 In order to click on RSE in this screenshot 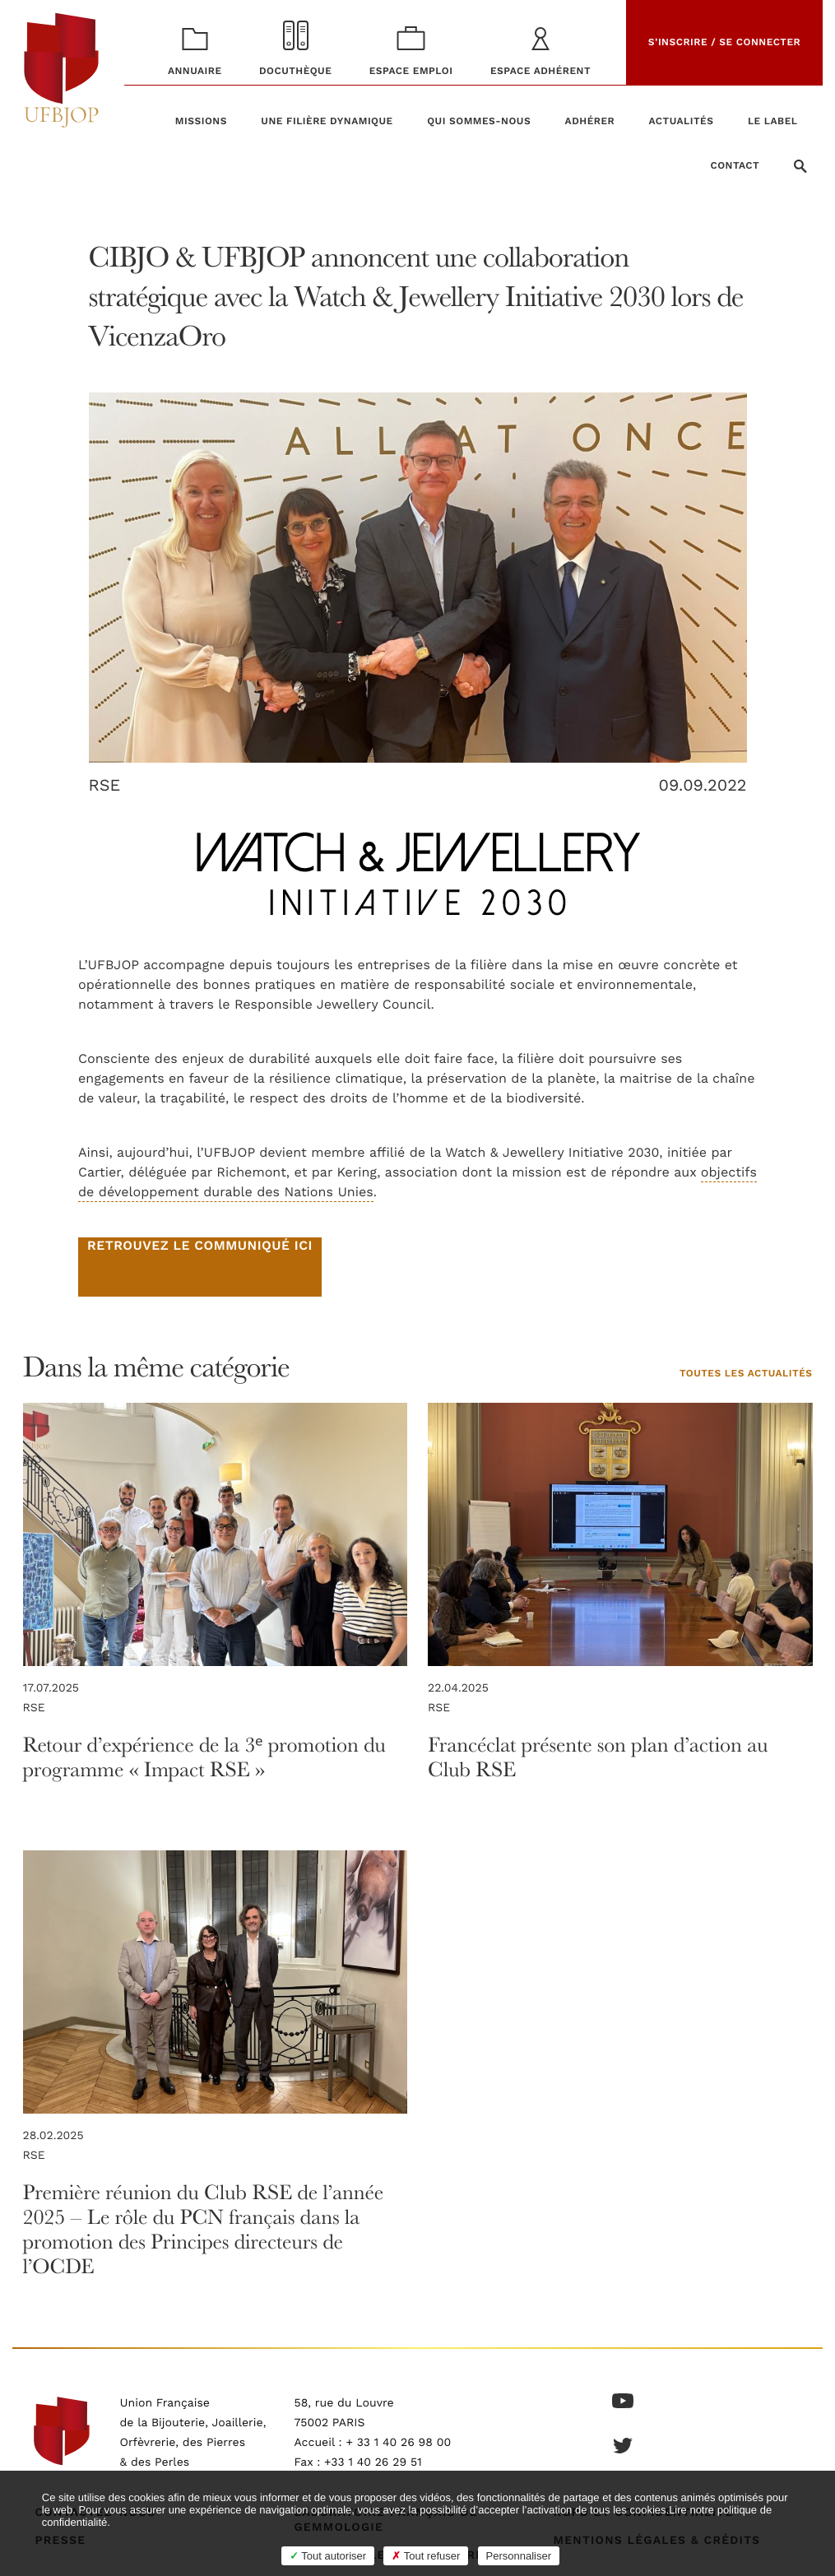, I will do `click(105, 785)`.